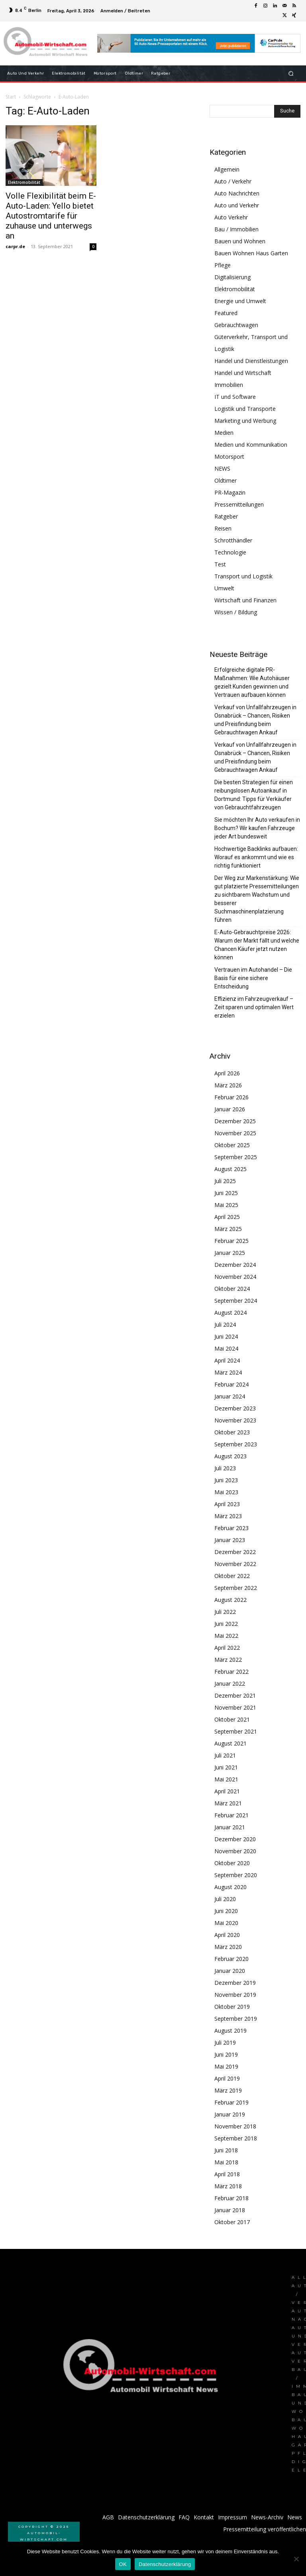 This screenshot has height=2576, width=306. What do you see at coordinates (256, 857) in the screenshot?
I see `Hochwertige Backlinks aufbauen: Worauf es ankommt und wie es richtig funktioniert` at bounding box center [256, 857].